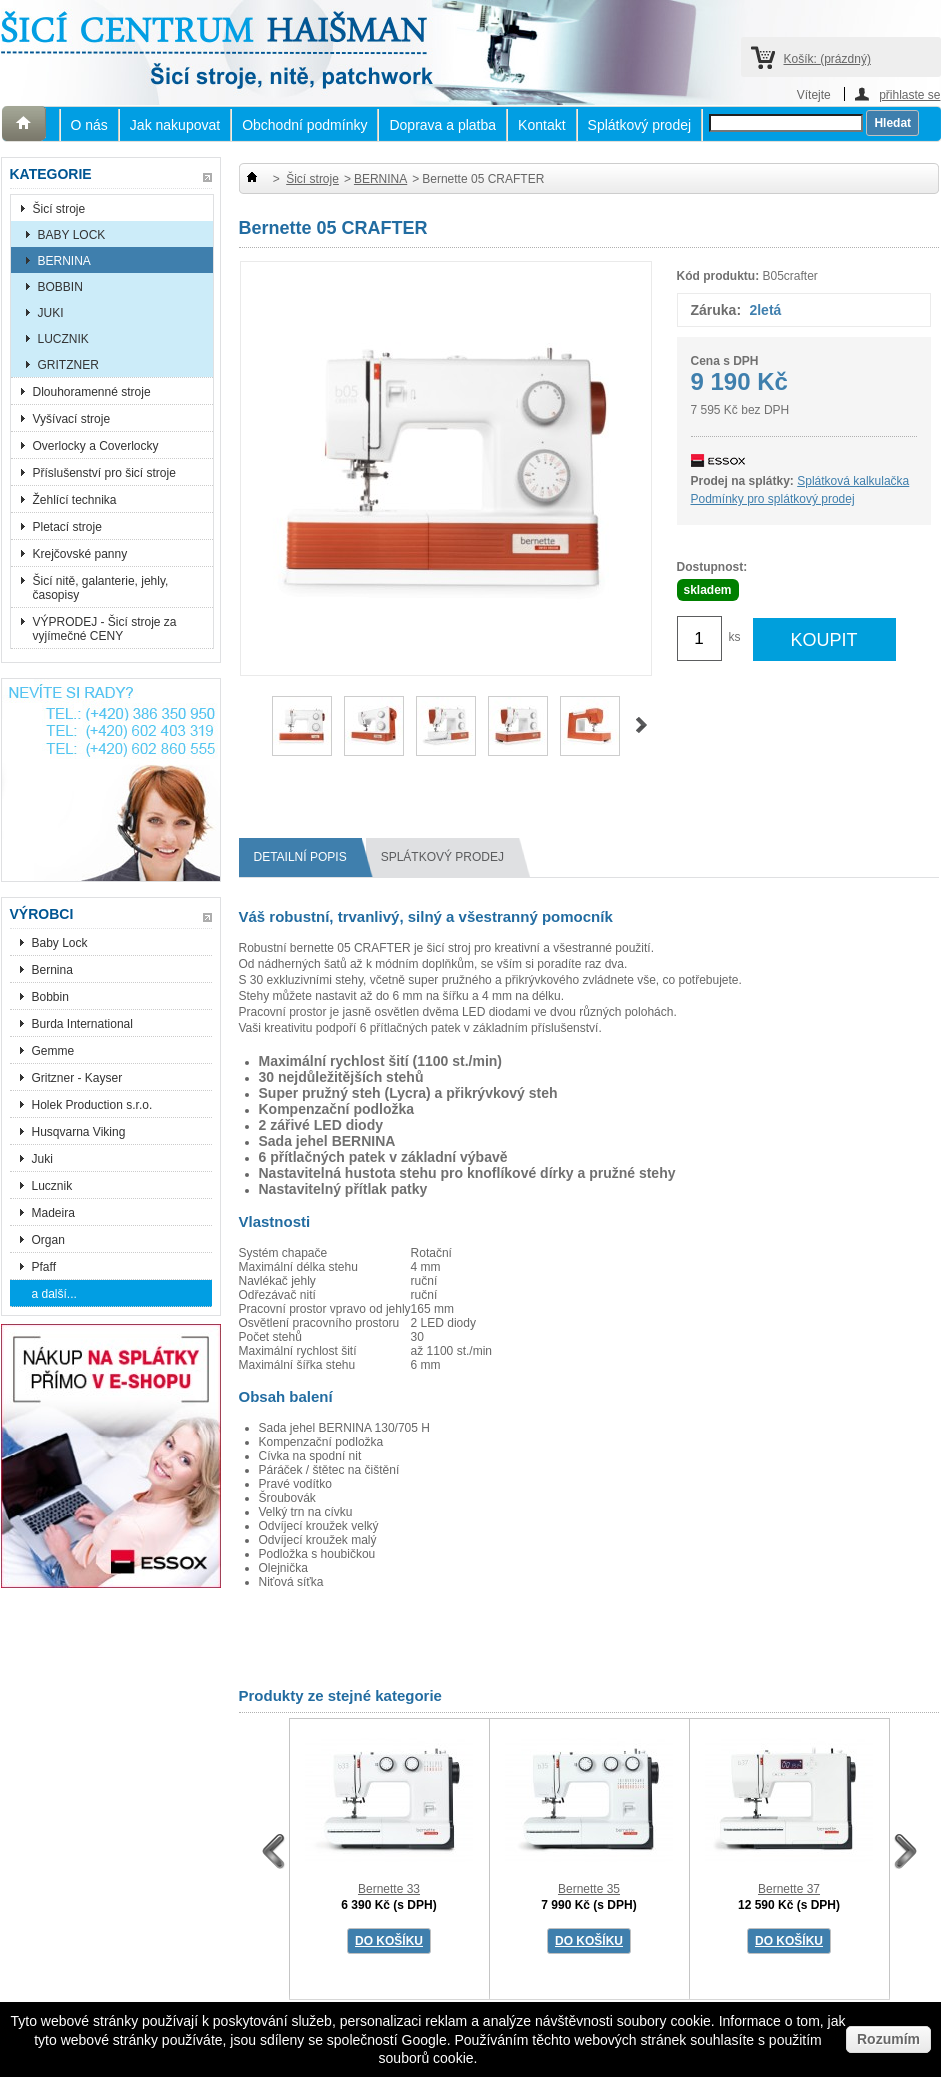 The image size is (941, 2077). I want to click on Gemme, so click(53, 1051).